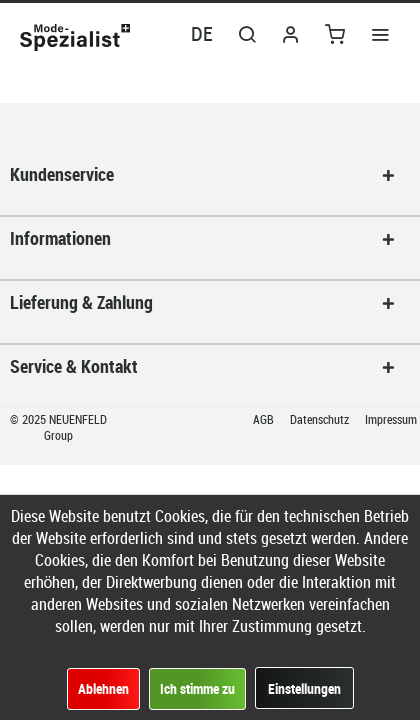  What do you see at coordinates (197, 688) in the screenshot?
I see `Ich stimme zu` at bounding box center [197, 688].